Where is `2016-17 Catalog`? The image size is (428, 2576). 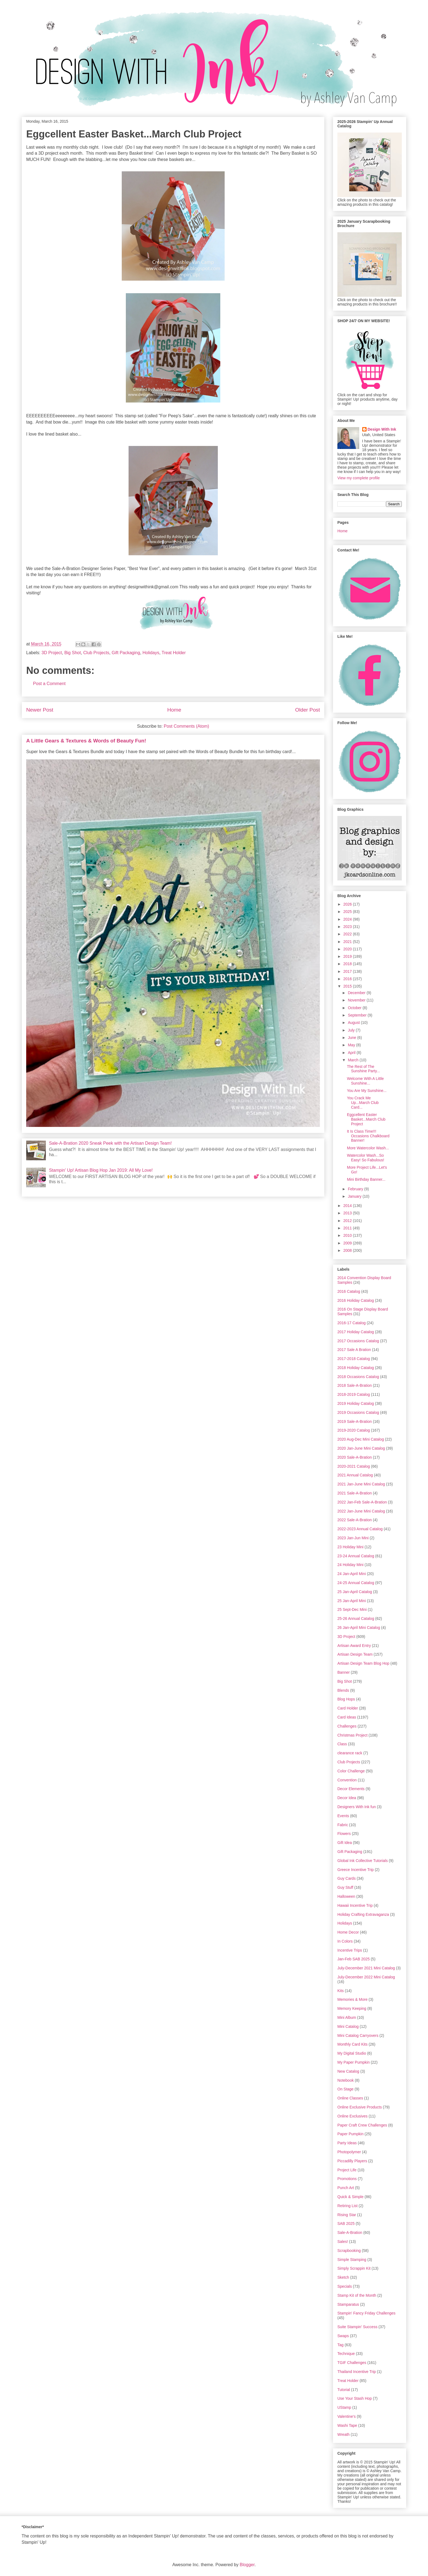 2016-17 Catalog is located at coordinates (351, 1323).